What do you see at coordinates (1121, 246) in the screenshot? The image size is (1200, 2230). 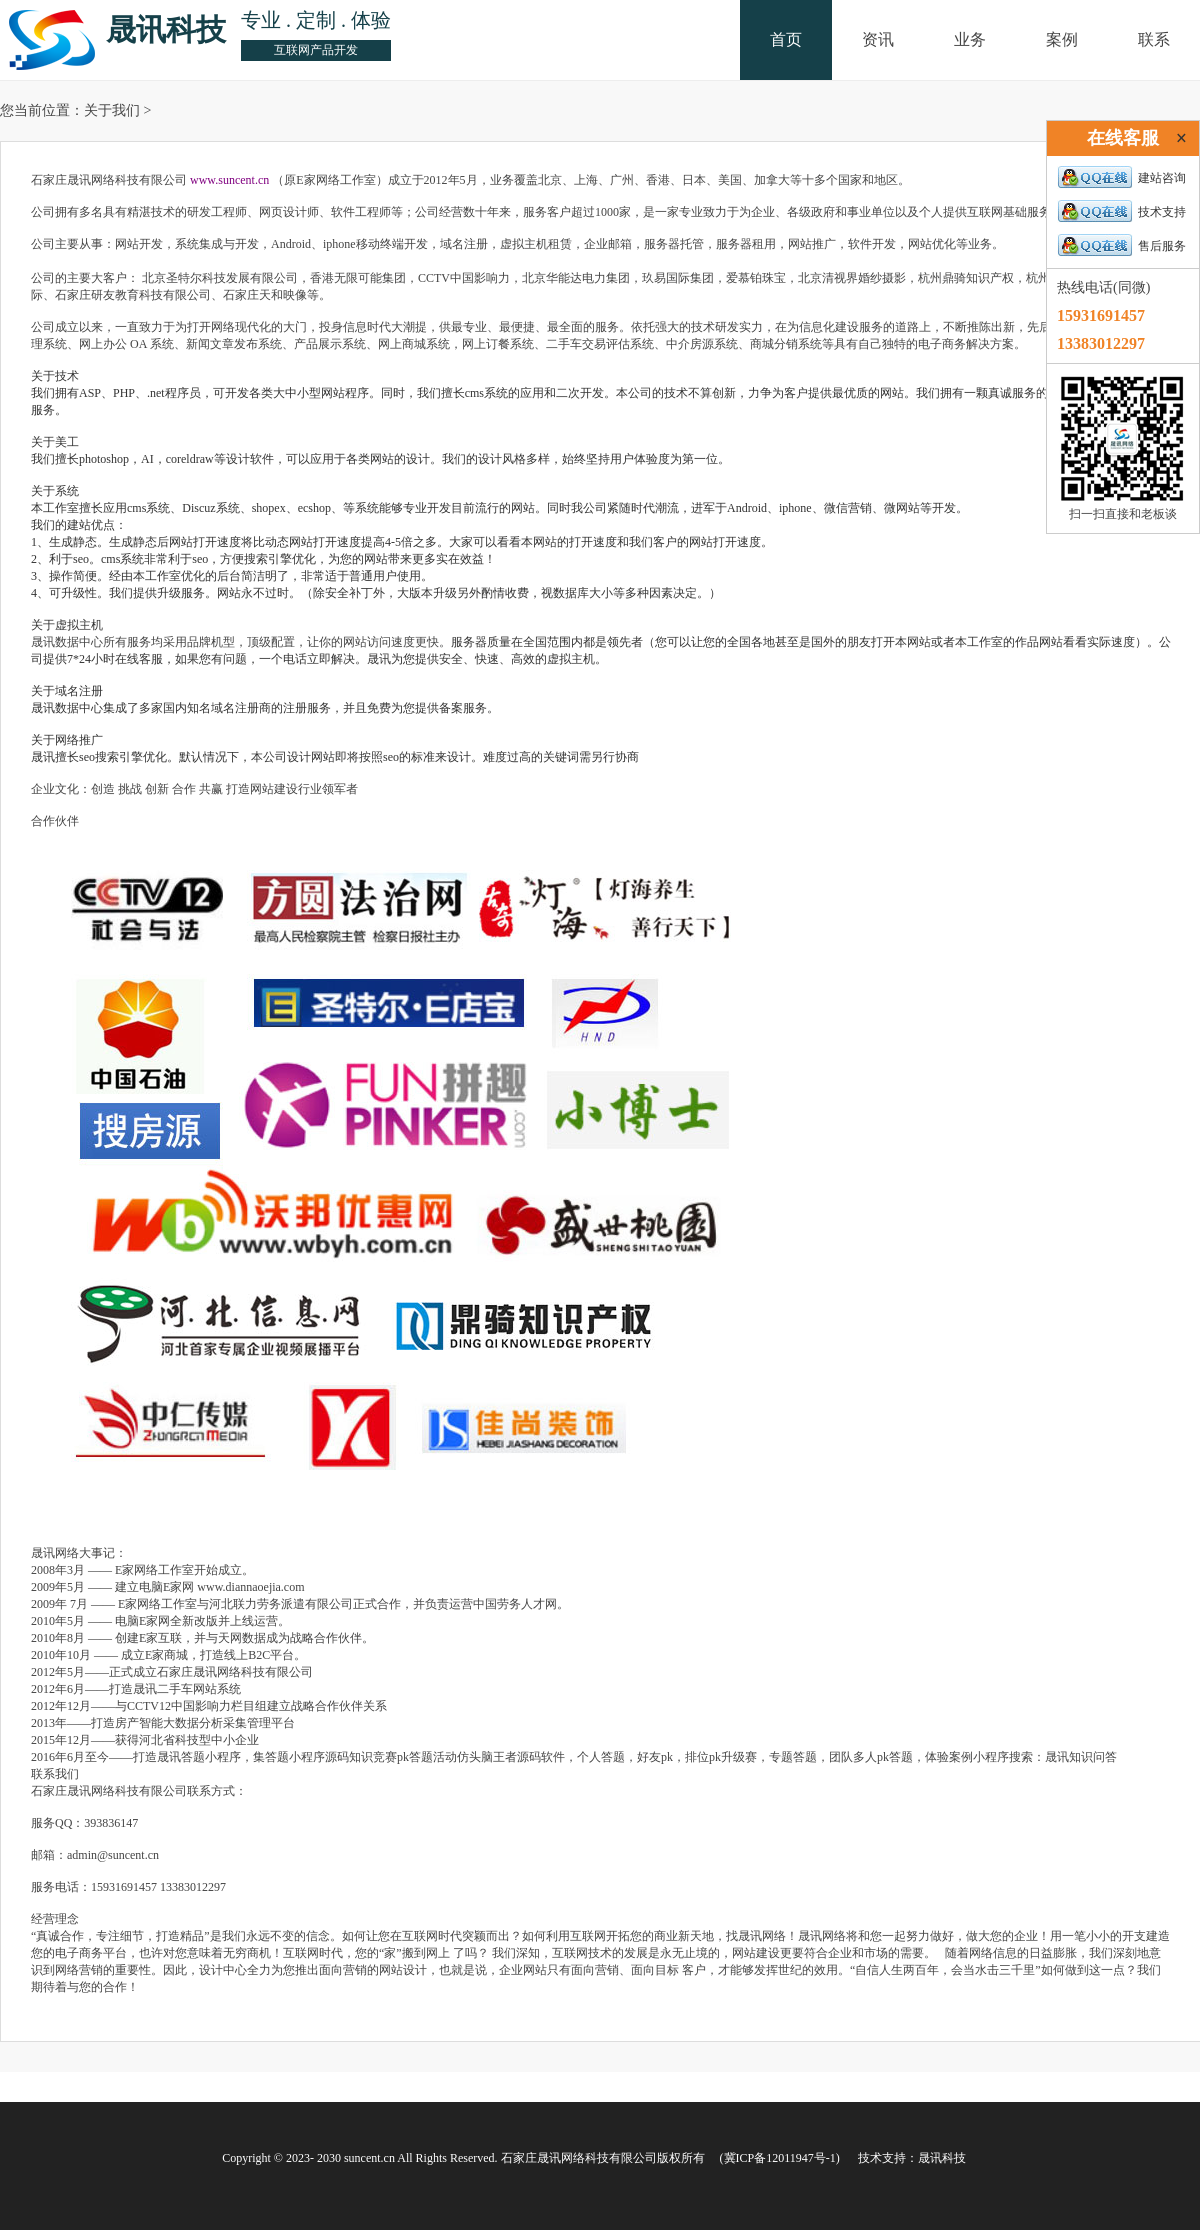 I see `售后服务` at bounding box center [1121, 246].